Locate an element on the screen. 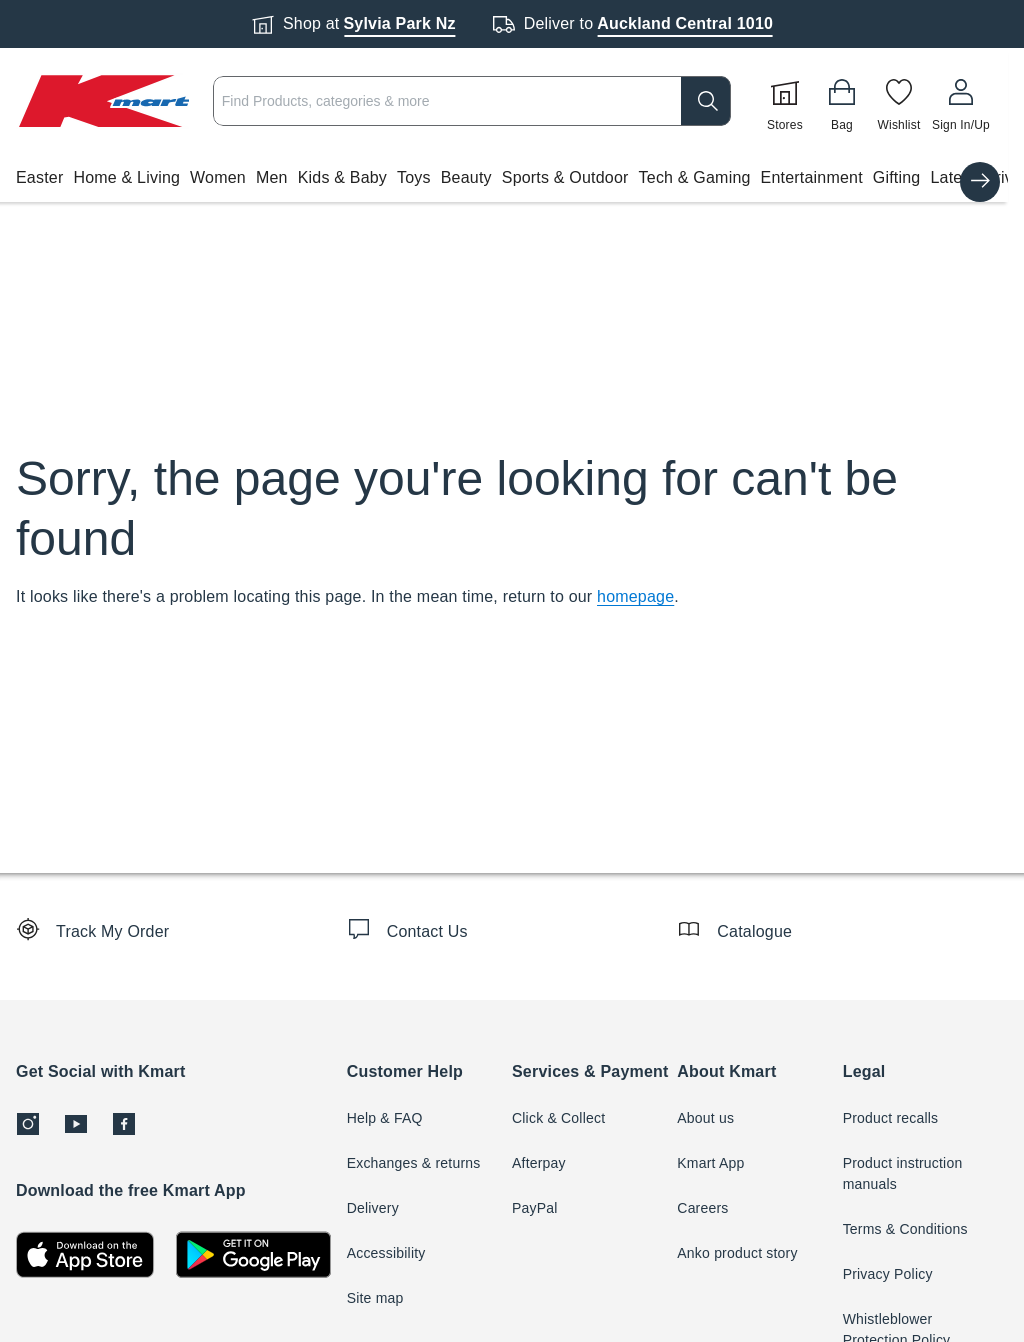 The image size is (1024, 1342). [Bag] is located at coordinates (842, 101).